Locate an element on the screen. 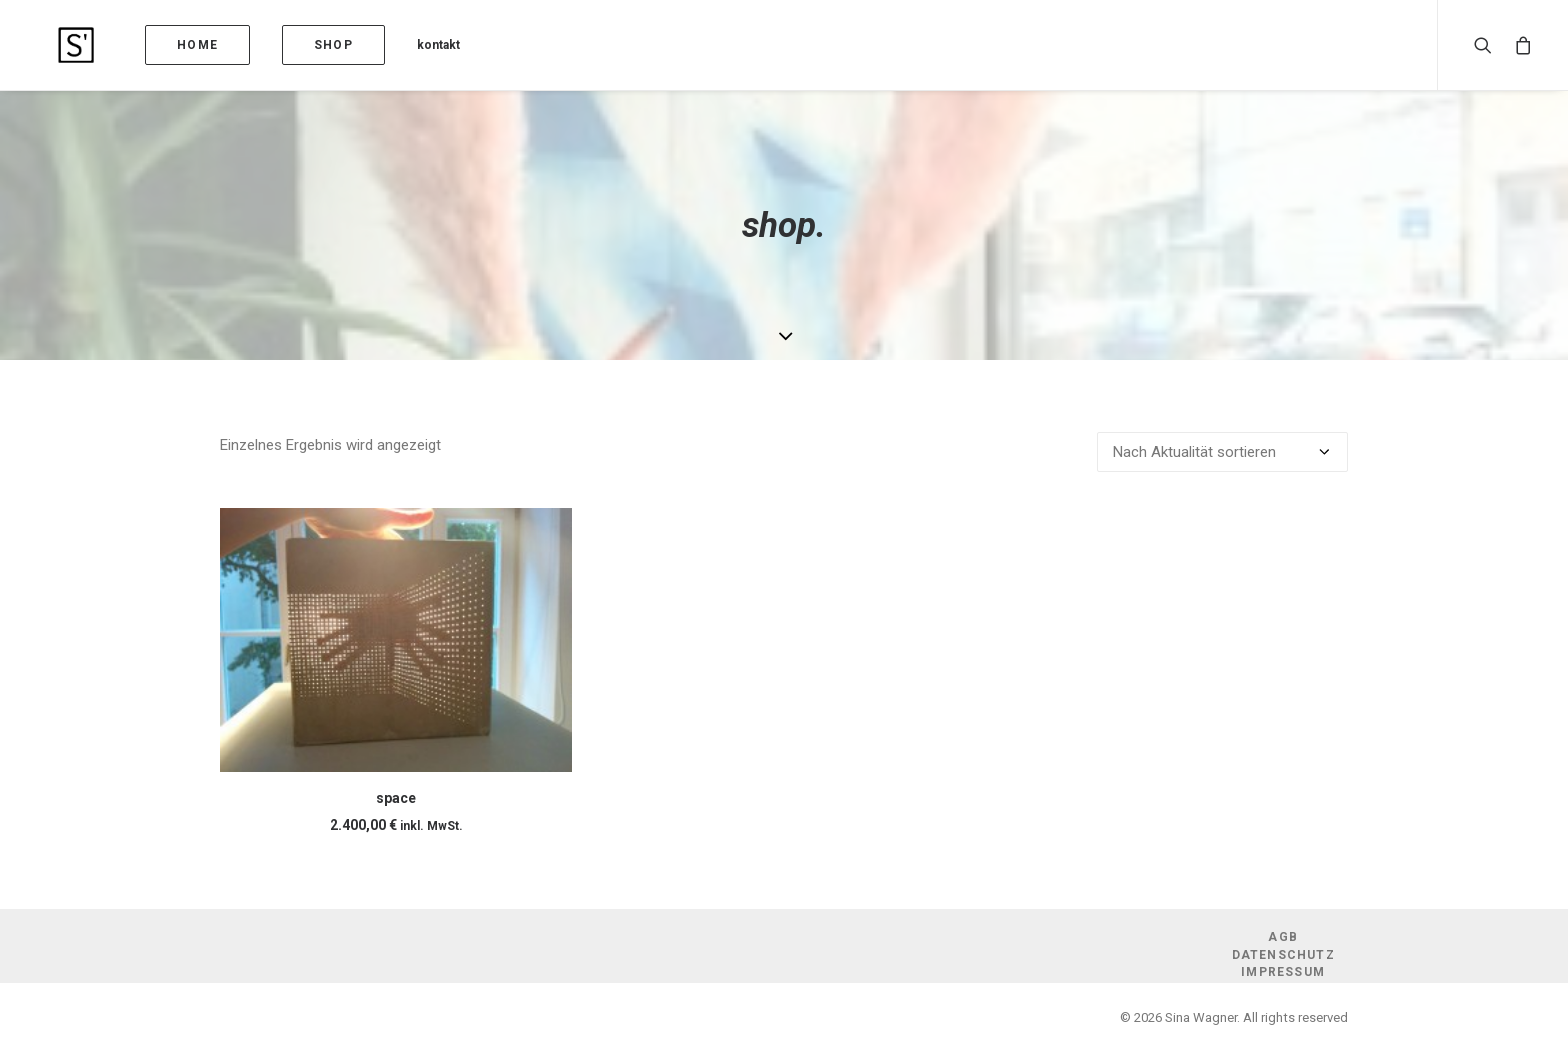 Image resolution: width=1568 pixels, height=1052 pixels. [Shop-Reihenfolge] is located at coordinates (1222, 452).